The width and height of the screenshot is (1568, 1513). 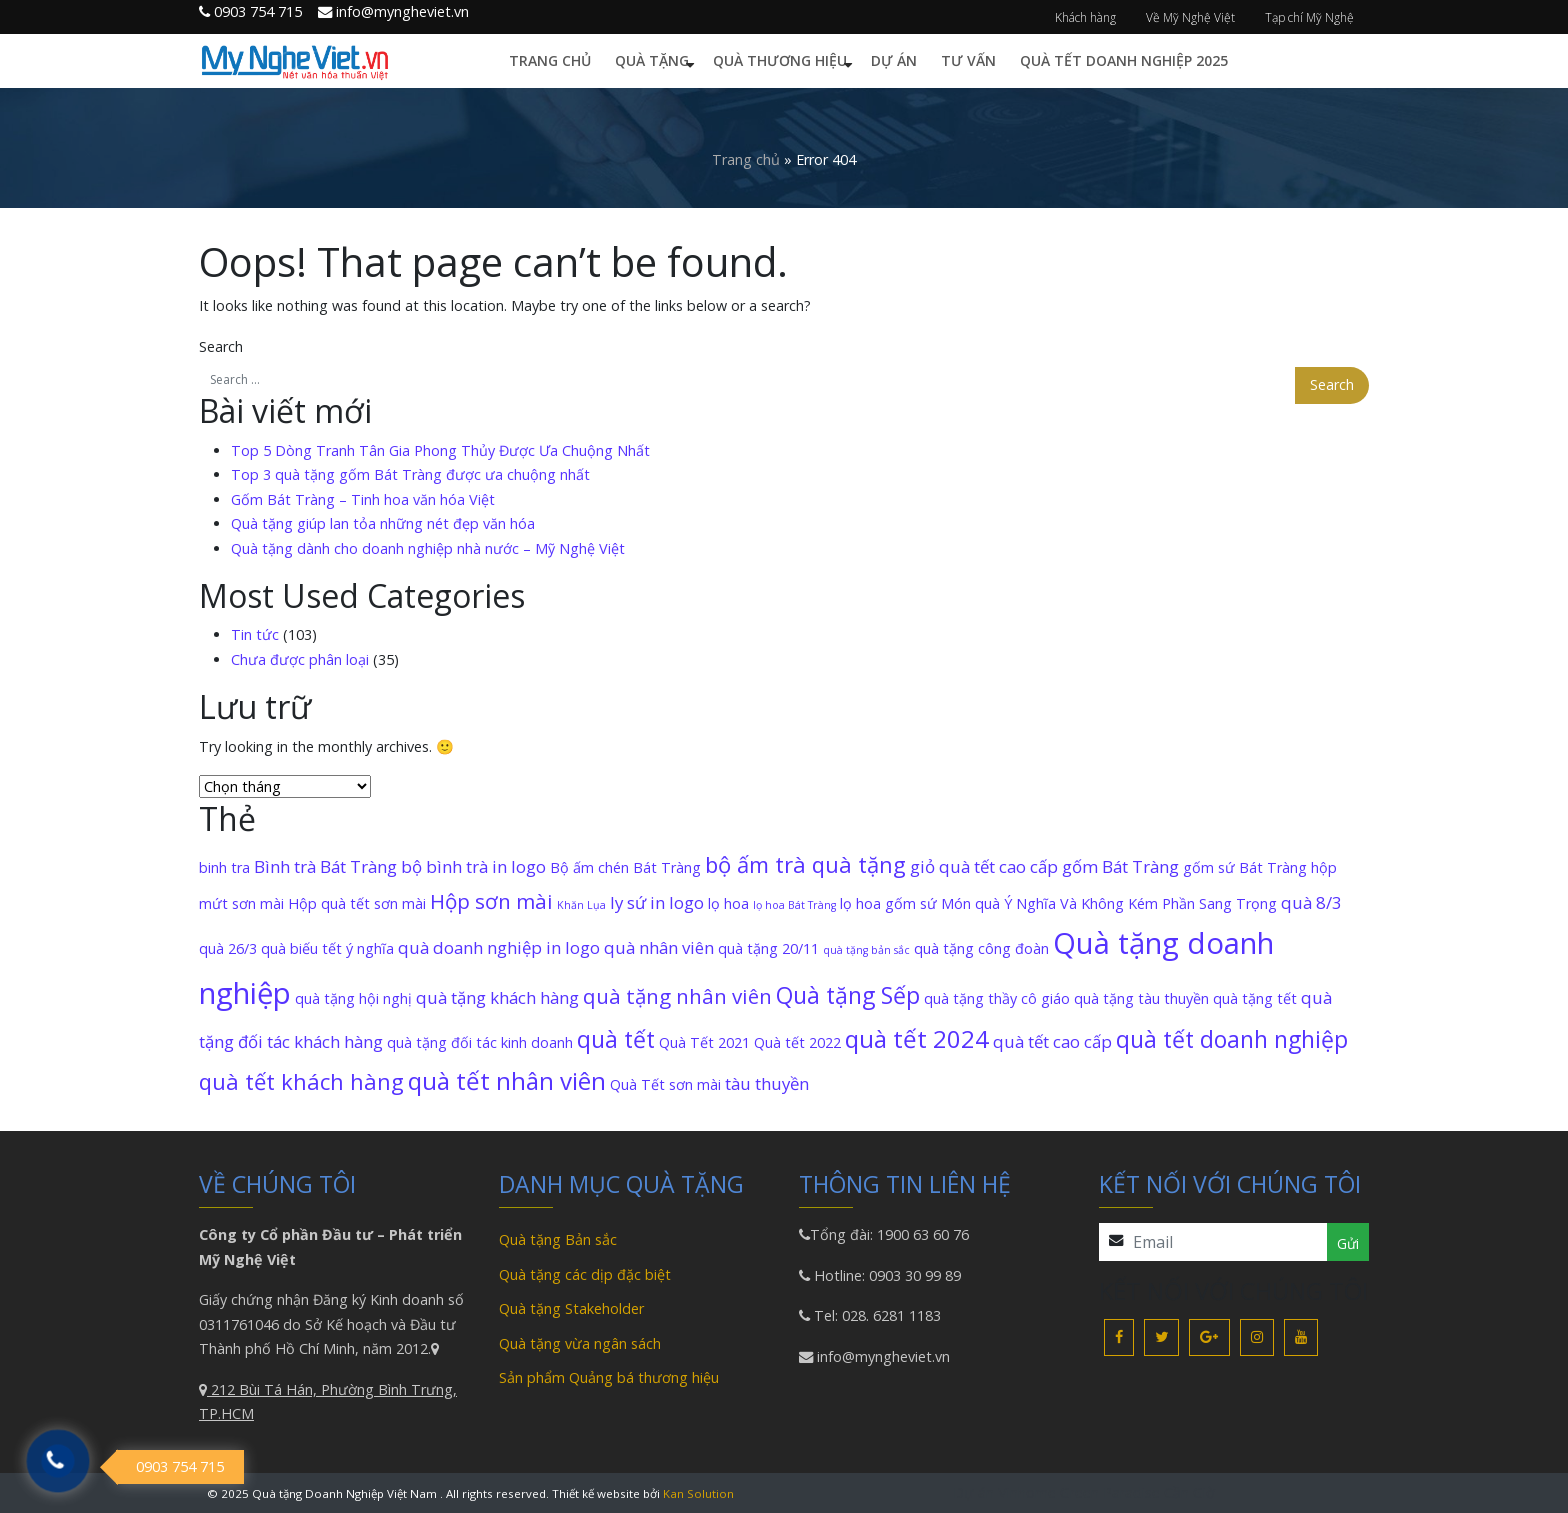 I want to click on quà tặng công đoàn [quà tặng công đoàn (2 mục)], so click(x=981, y=948).